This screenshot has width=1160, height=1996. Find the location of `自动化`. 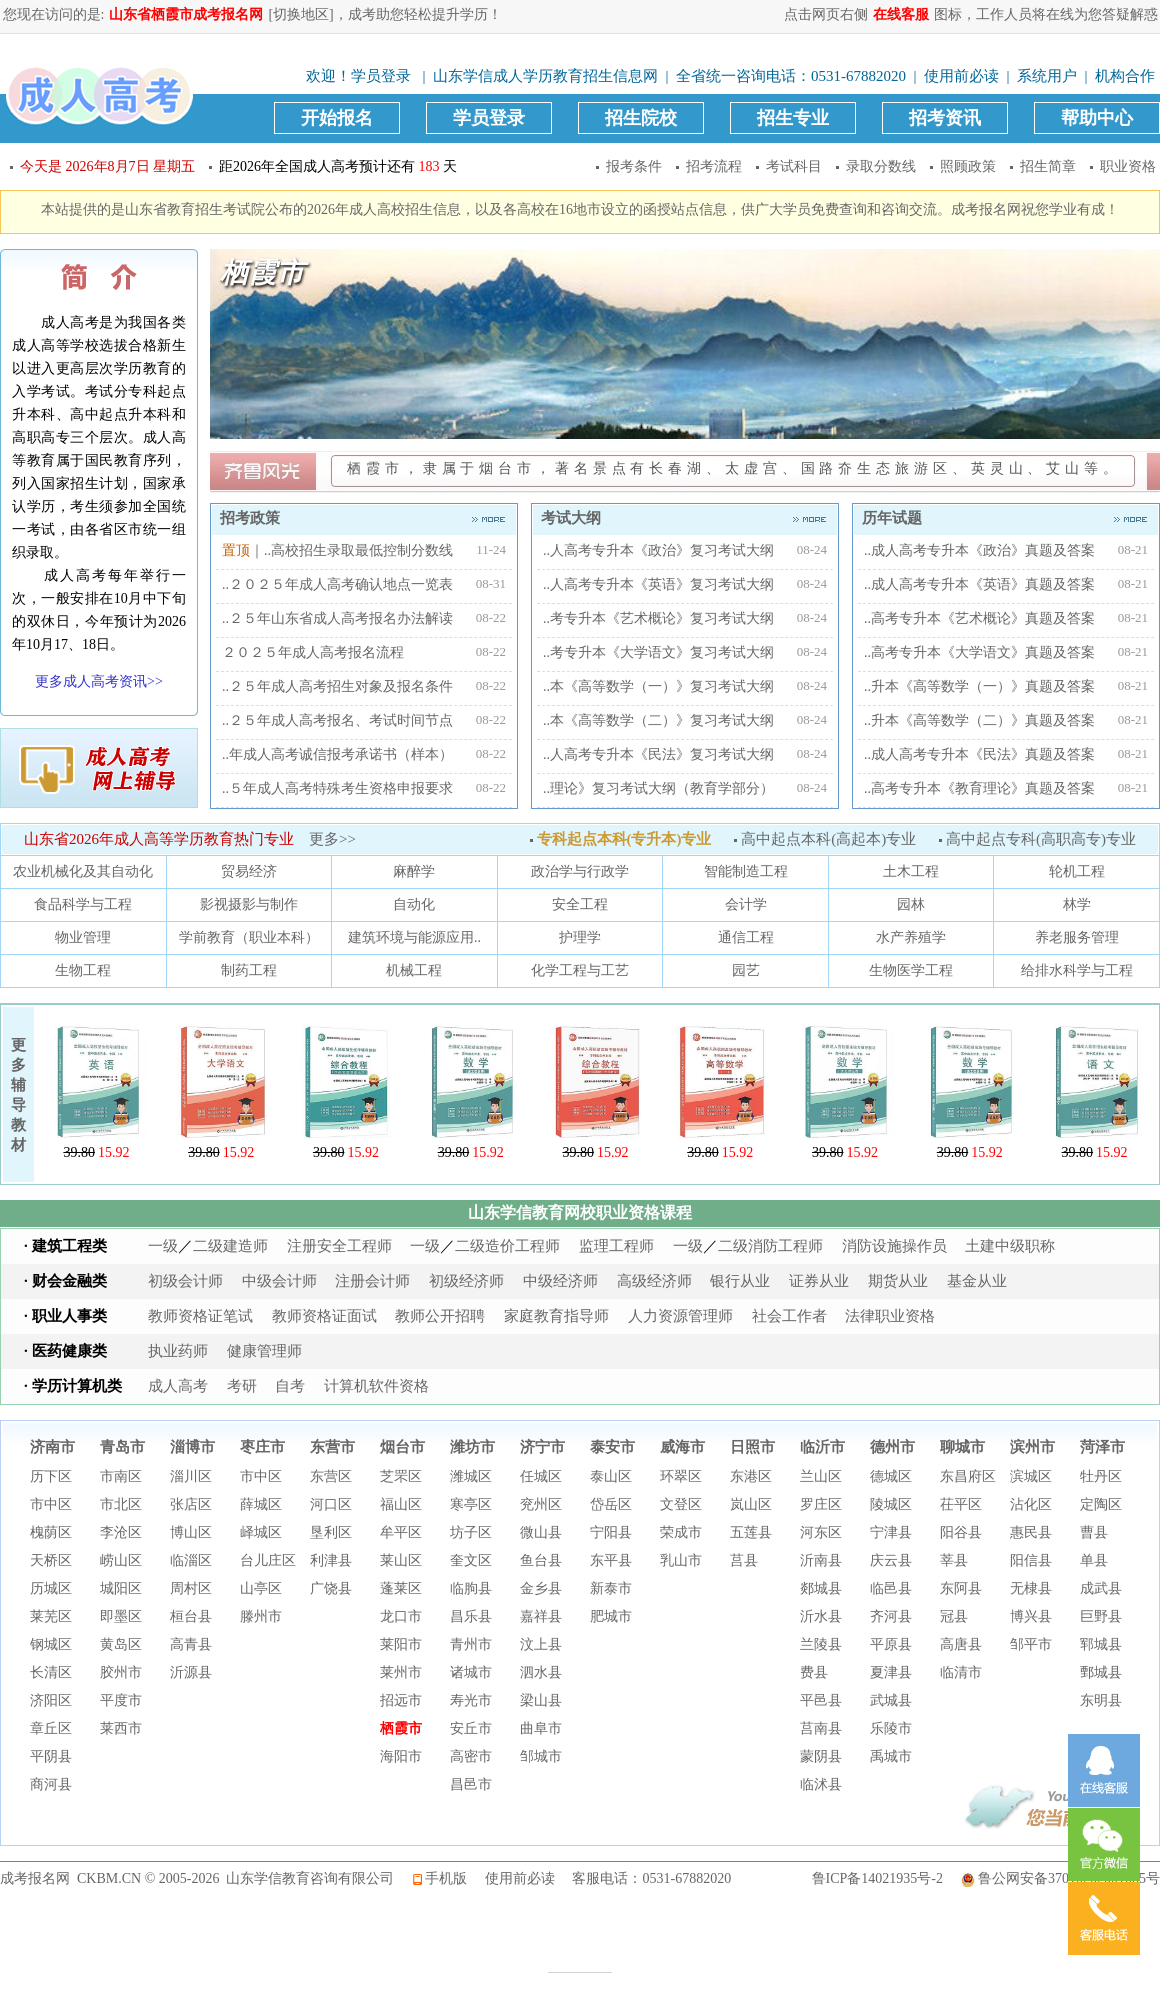

自动化 is located at coordinates (414, 904).